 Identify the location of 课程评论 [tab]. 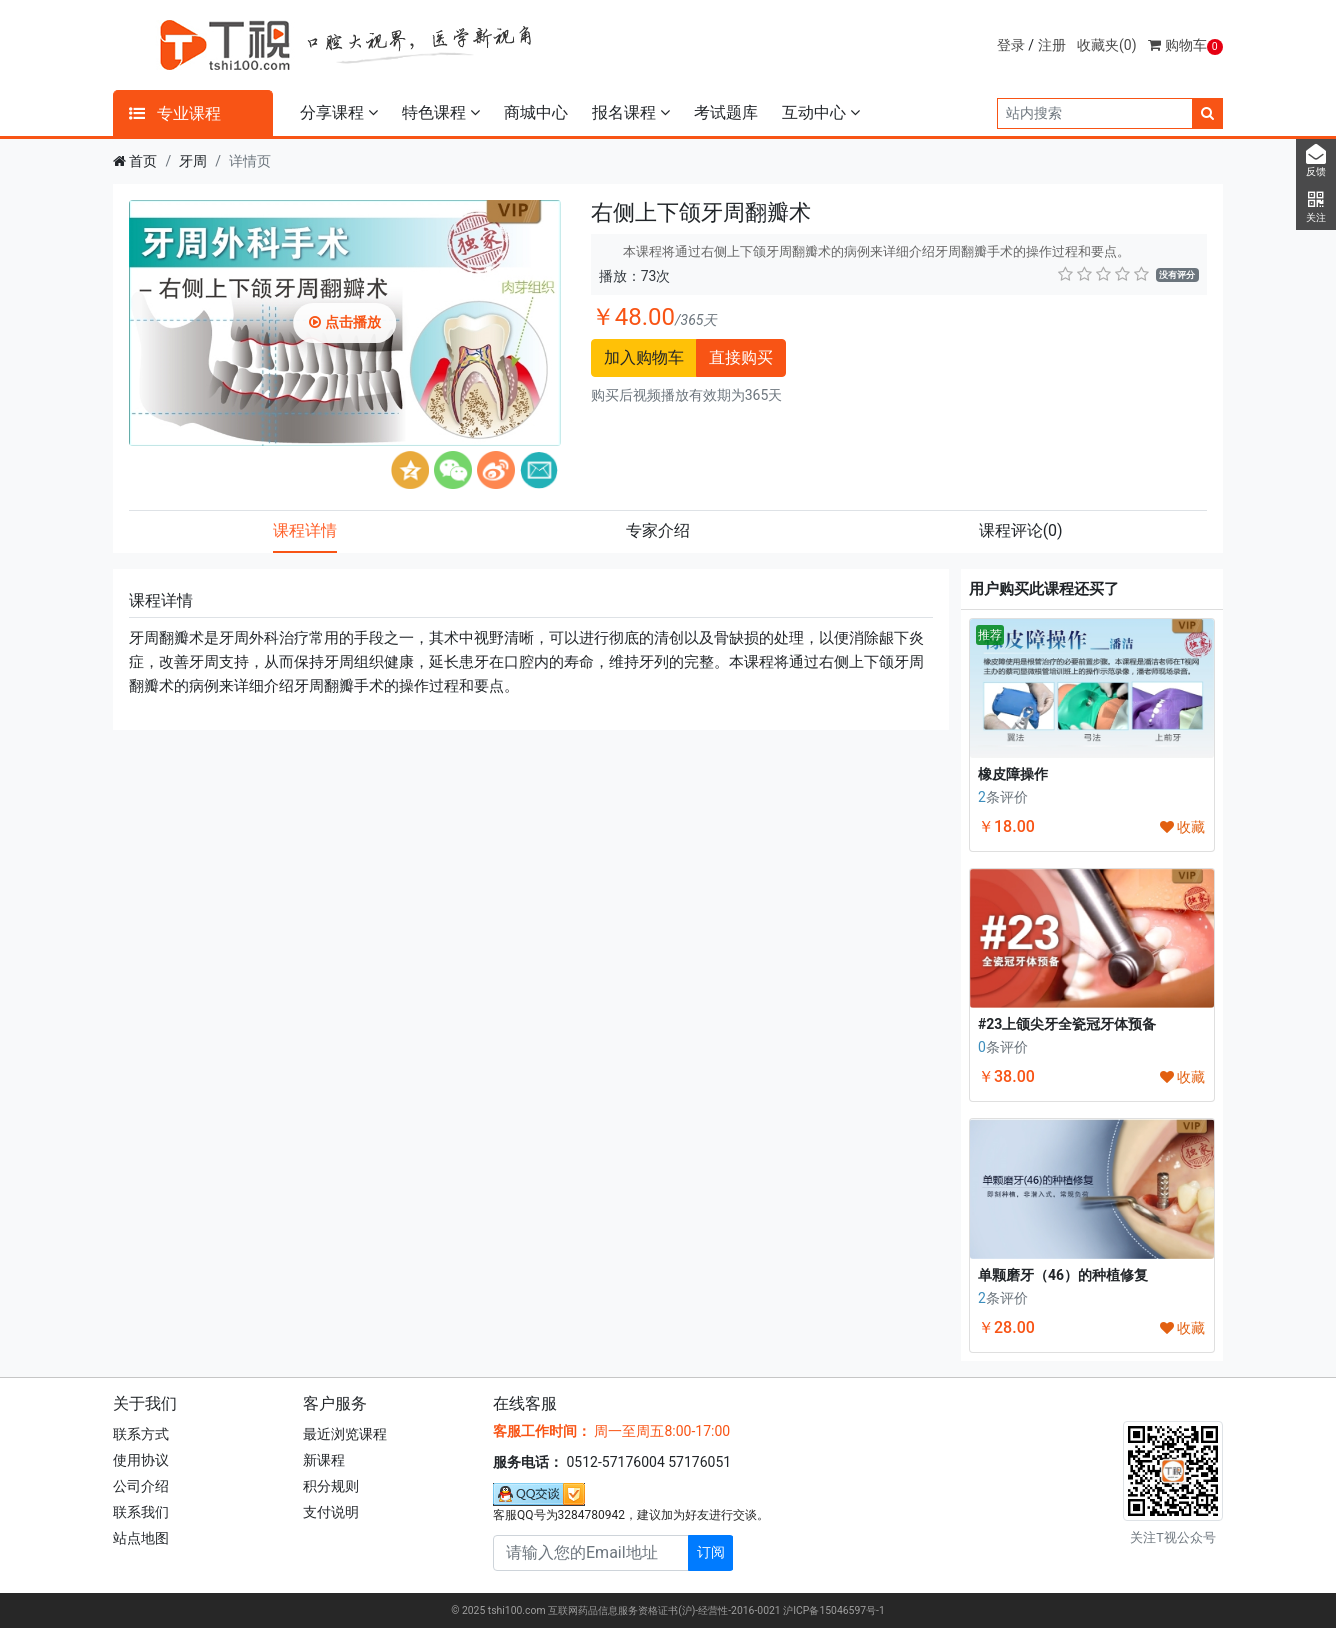
(1021, 530).